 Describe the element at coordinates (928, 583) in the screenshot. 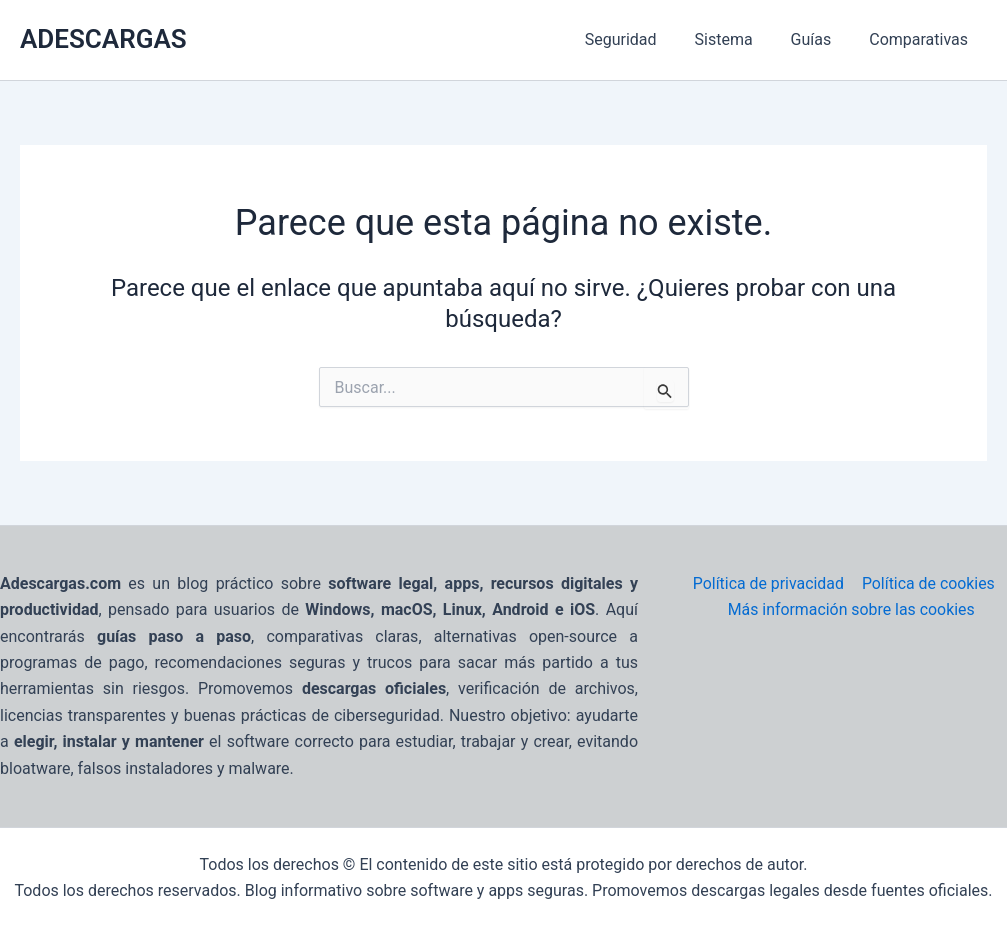

I see `Política de cookies` at that location.